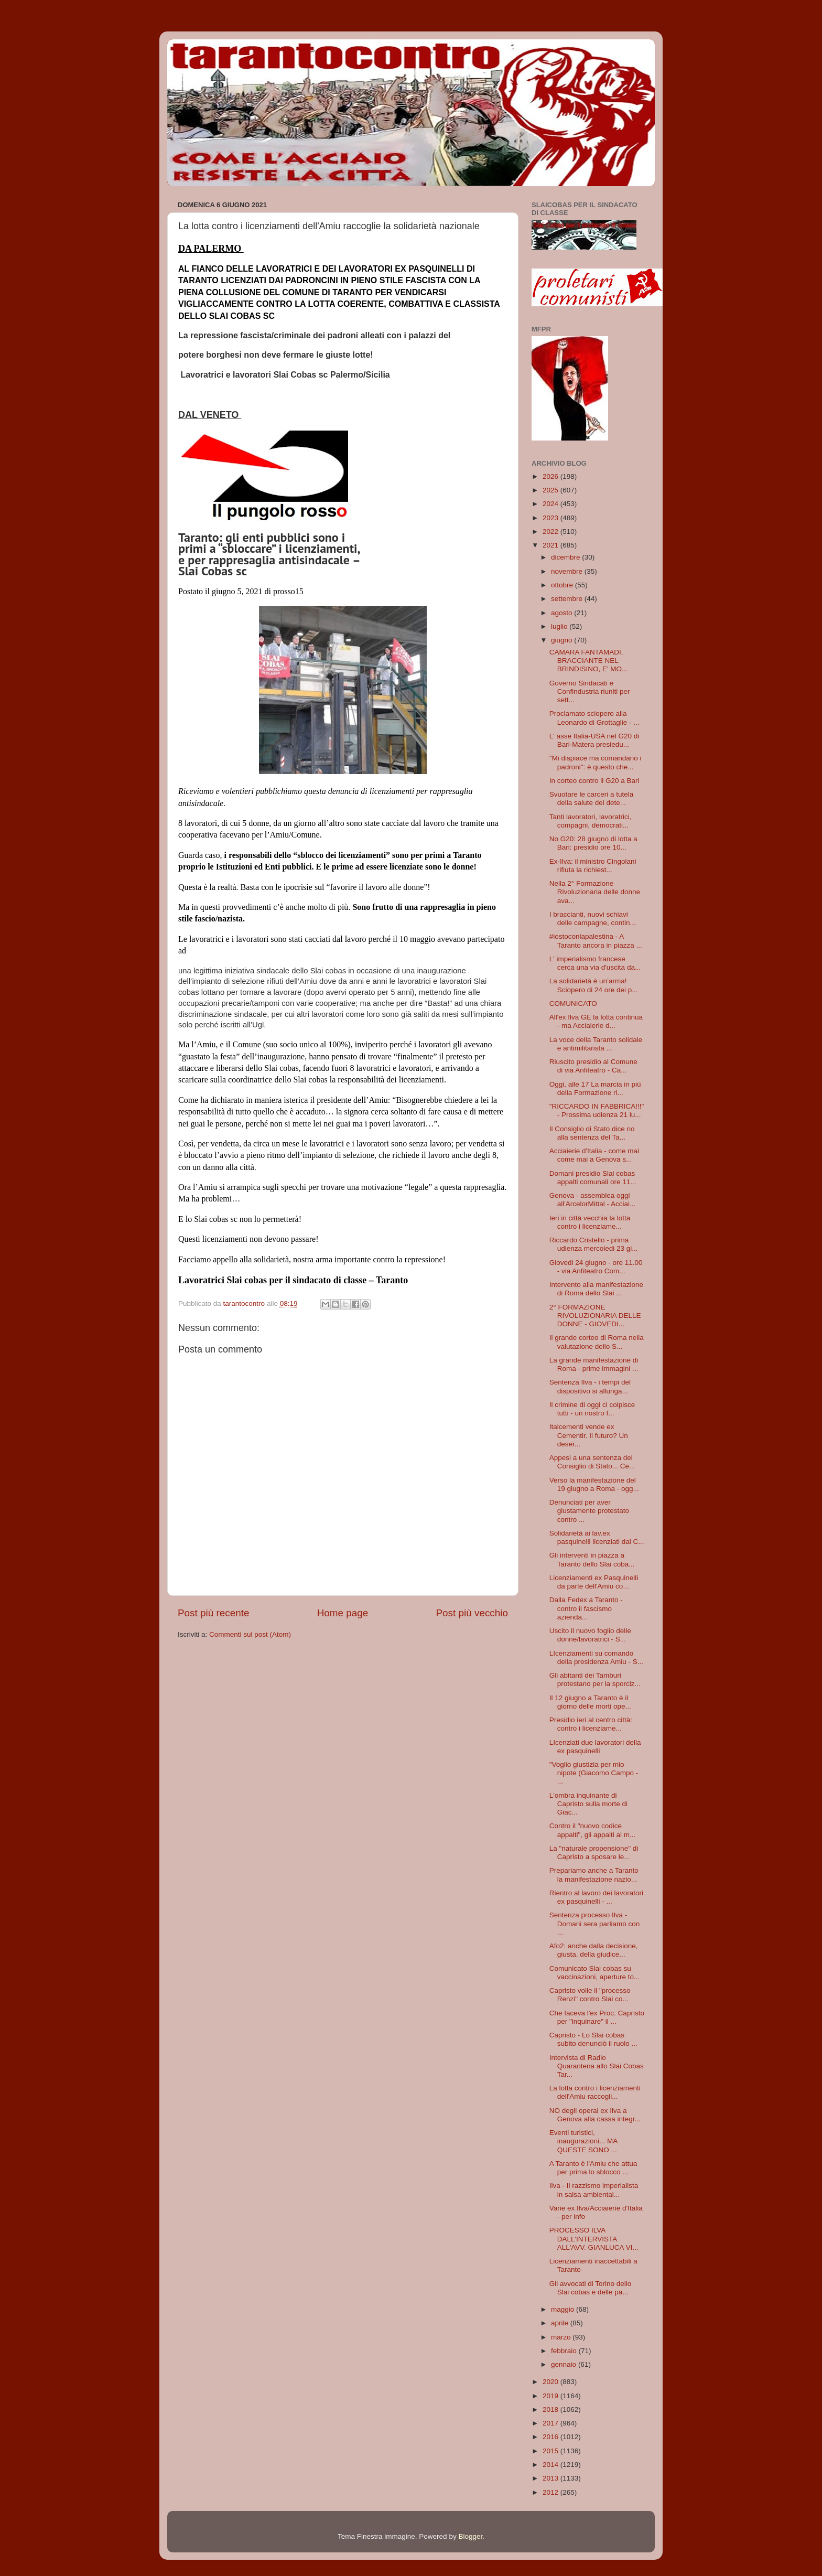 This screenshot has height=2576, width=822. Describe the element at coordinates (594, 1484) in the screenshot. I see `Verso la manifestazione del 19 giugno a Roma - ogg...` at that location.